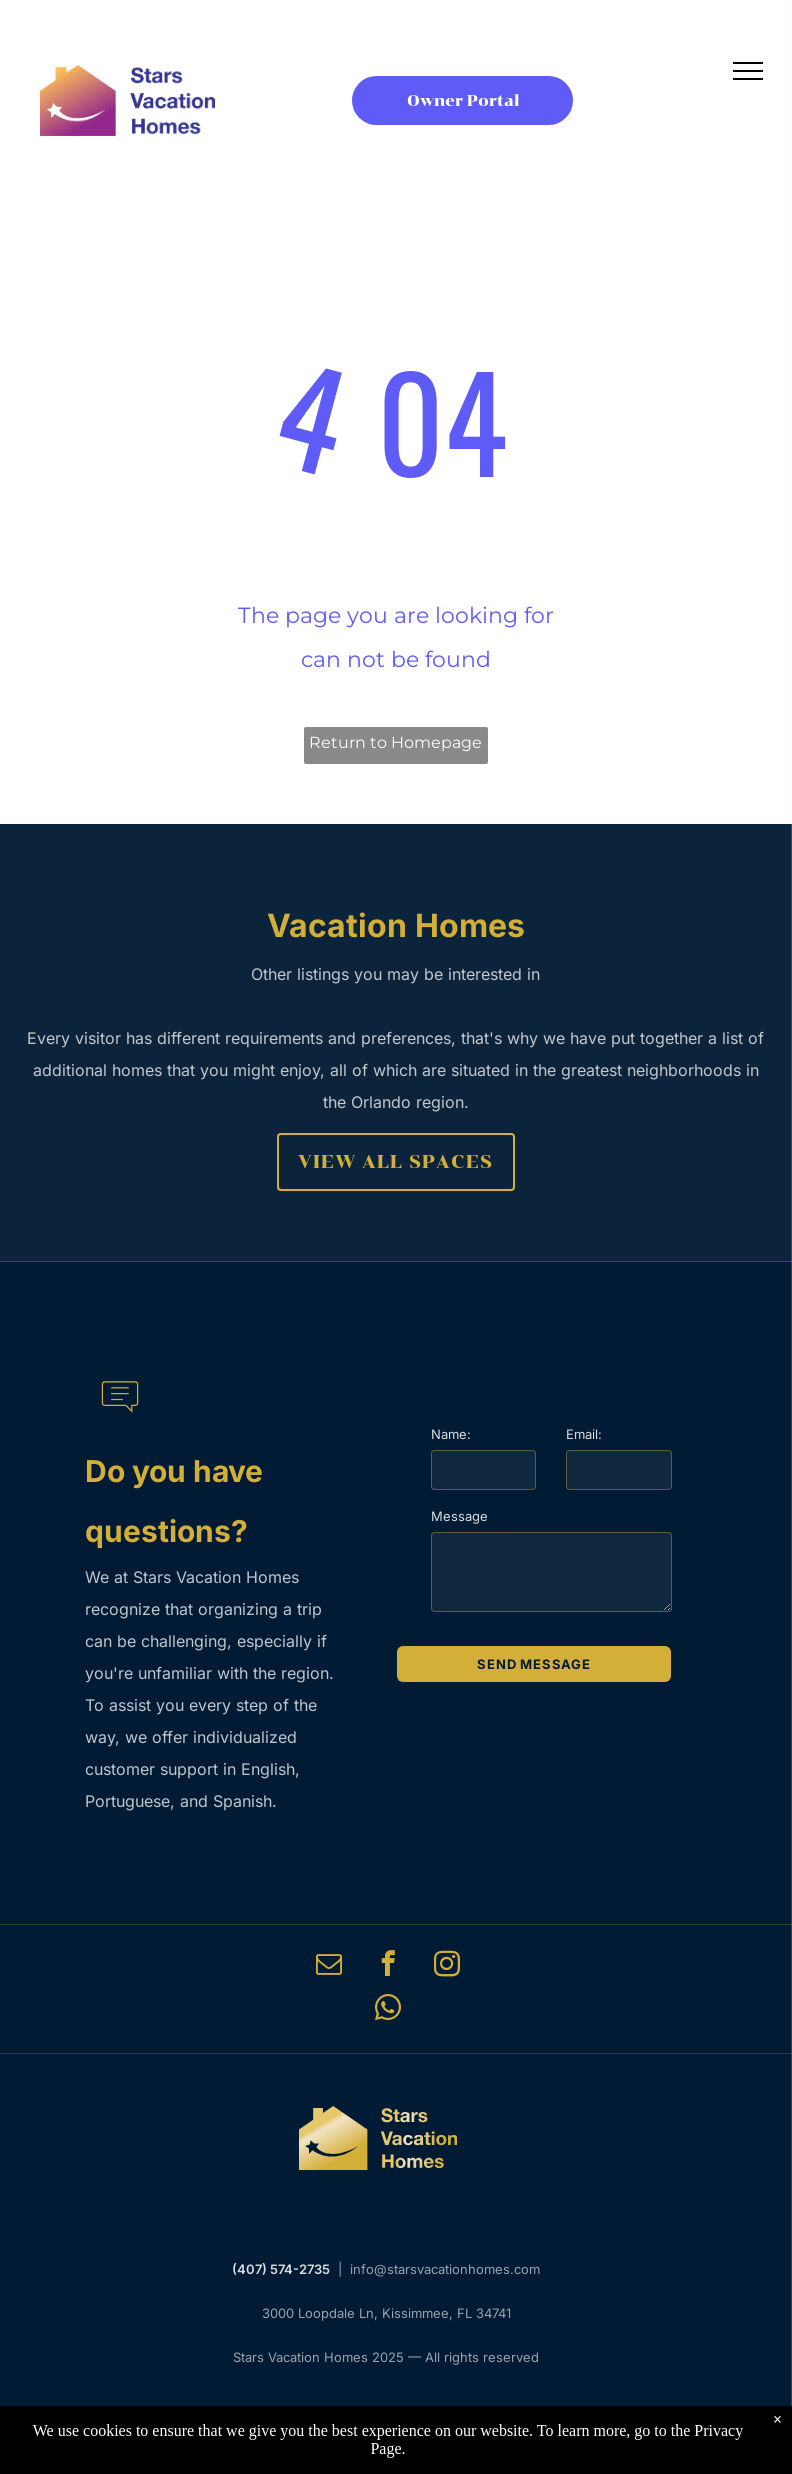 Image resolution: width=792 pixels, height=2474 pixels. What do you see at coordinates (446, 1967) in the screenshot?
I see `[instagram]` at bounding box center [446, 1967].